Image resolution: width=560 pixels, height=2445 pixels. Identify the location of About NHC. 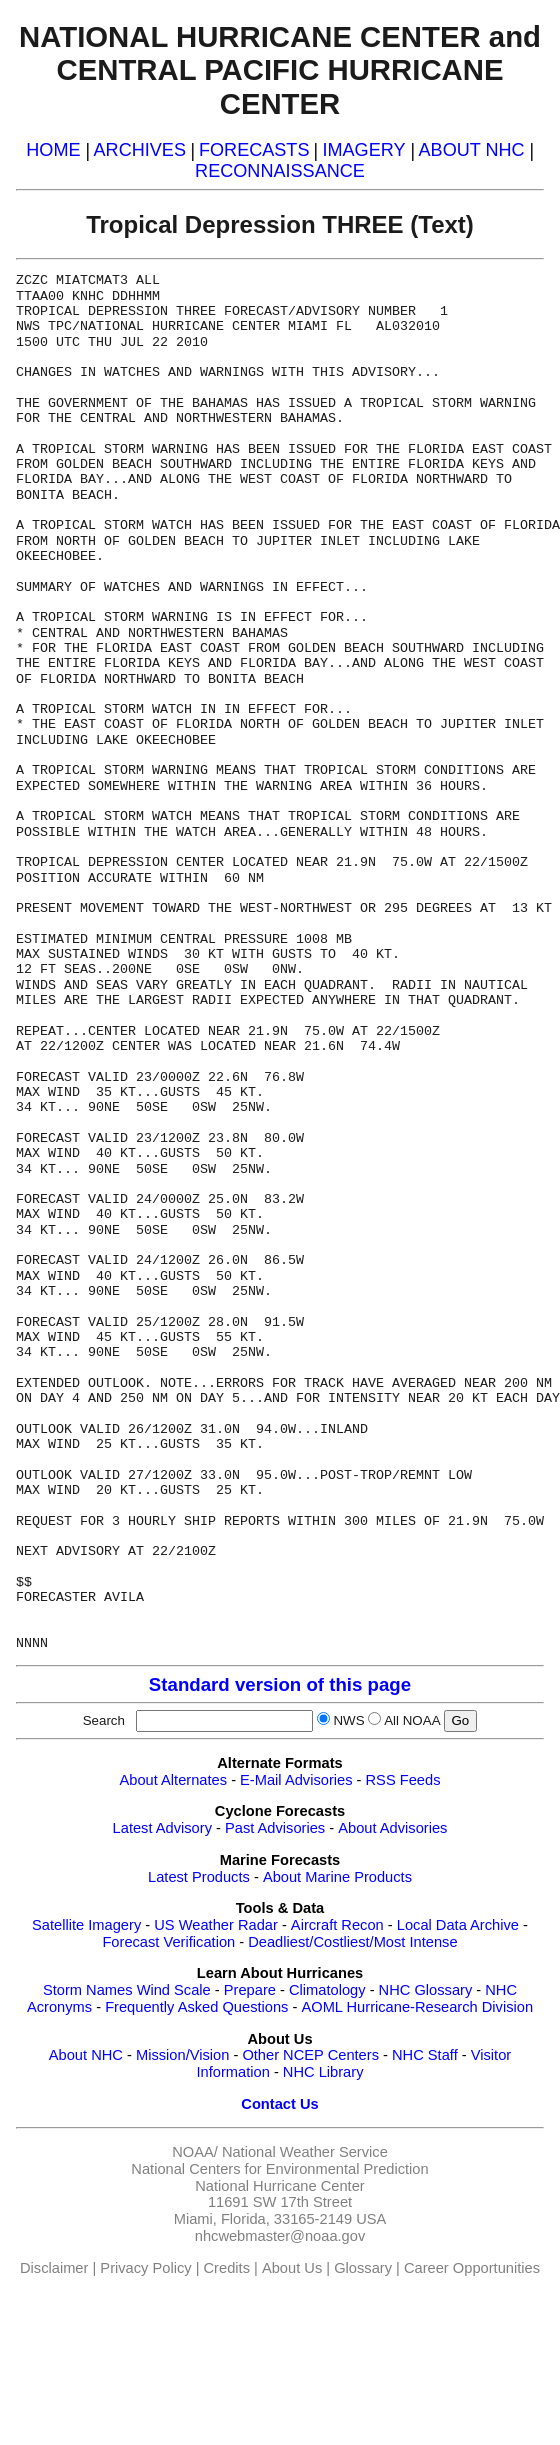
(86, 2055).